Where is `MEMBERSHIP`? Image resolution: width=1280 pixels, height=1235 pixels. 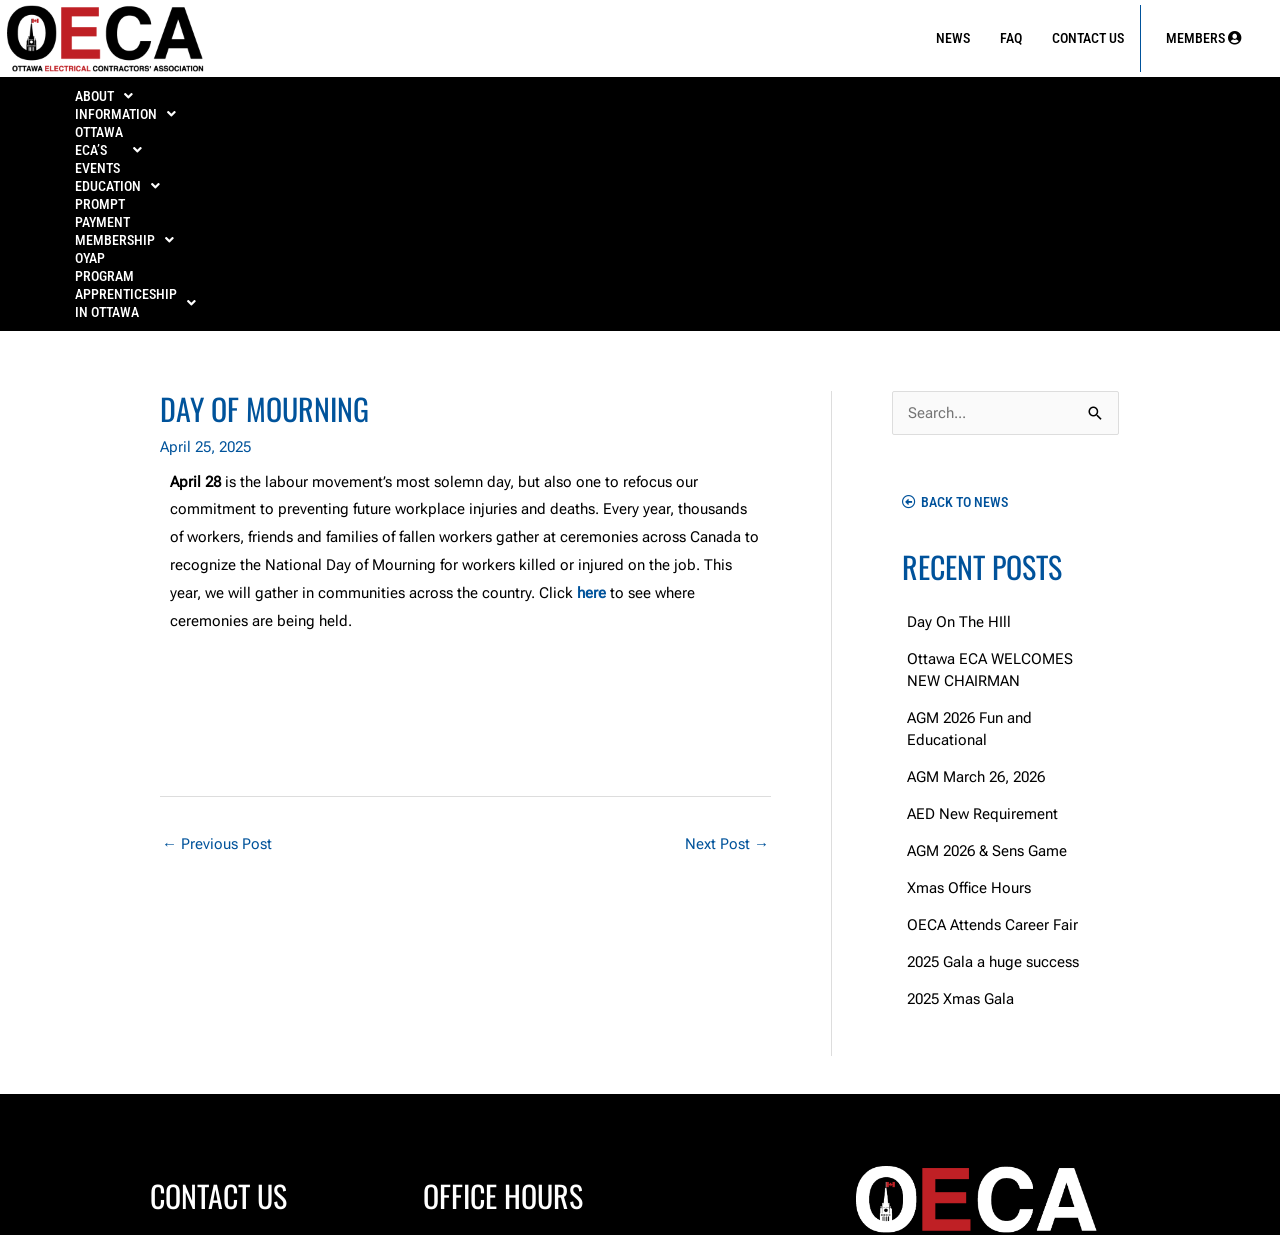 MEMBERSHIP is located at coordinates (803, 102).